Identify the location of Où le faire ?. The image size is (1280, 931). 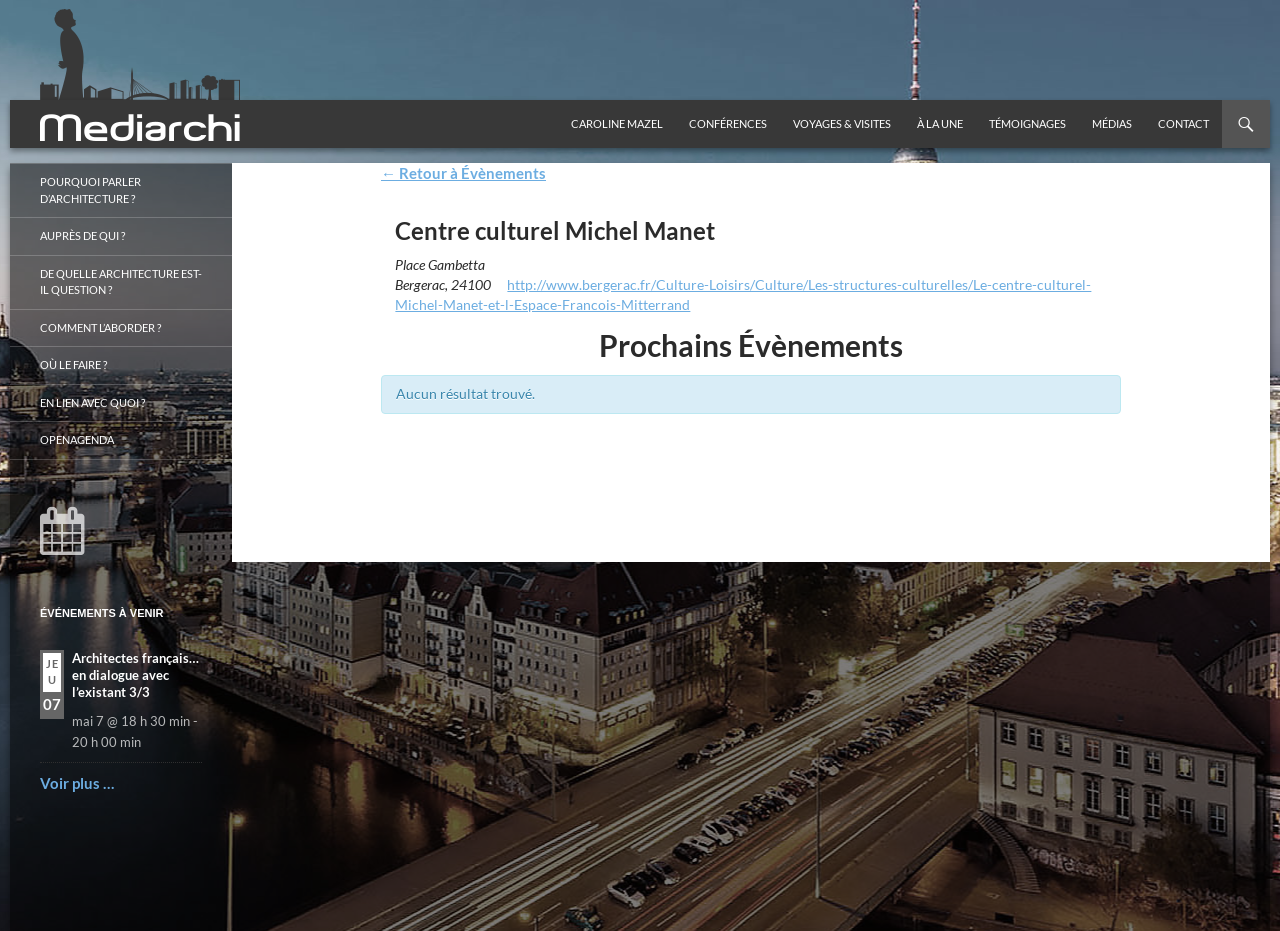
(73, 364).